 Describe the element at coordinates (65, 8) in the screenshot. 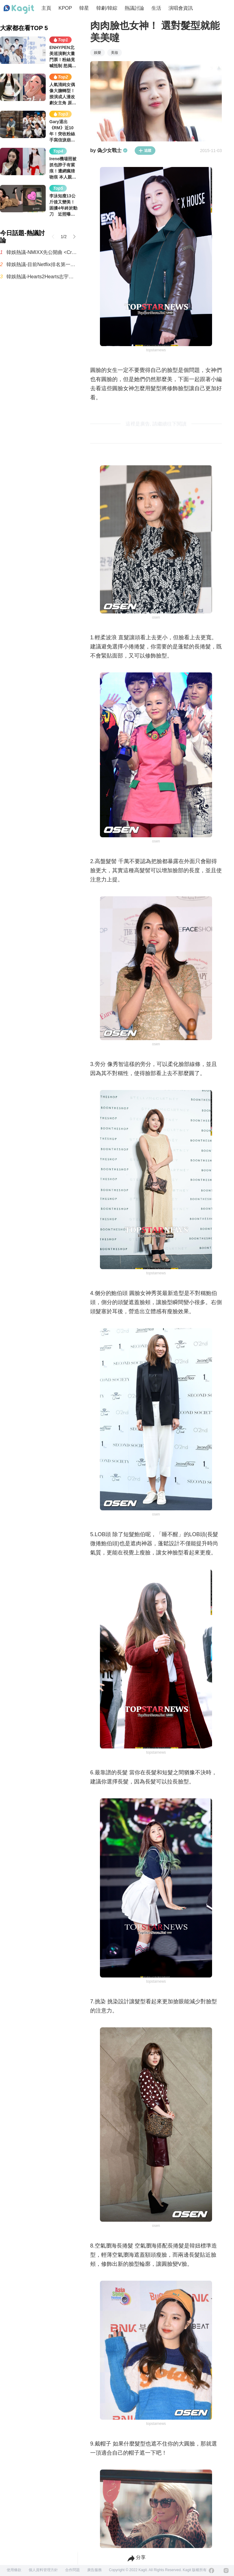

I see `KPOP` at that location.